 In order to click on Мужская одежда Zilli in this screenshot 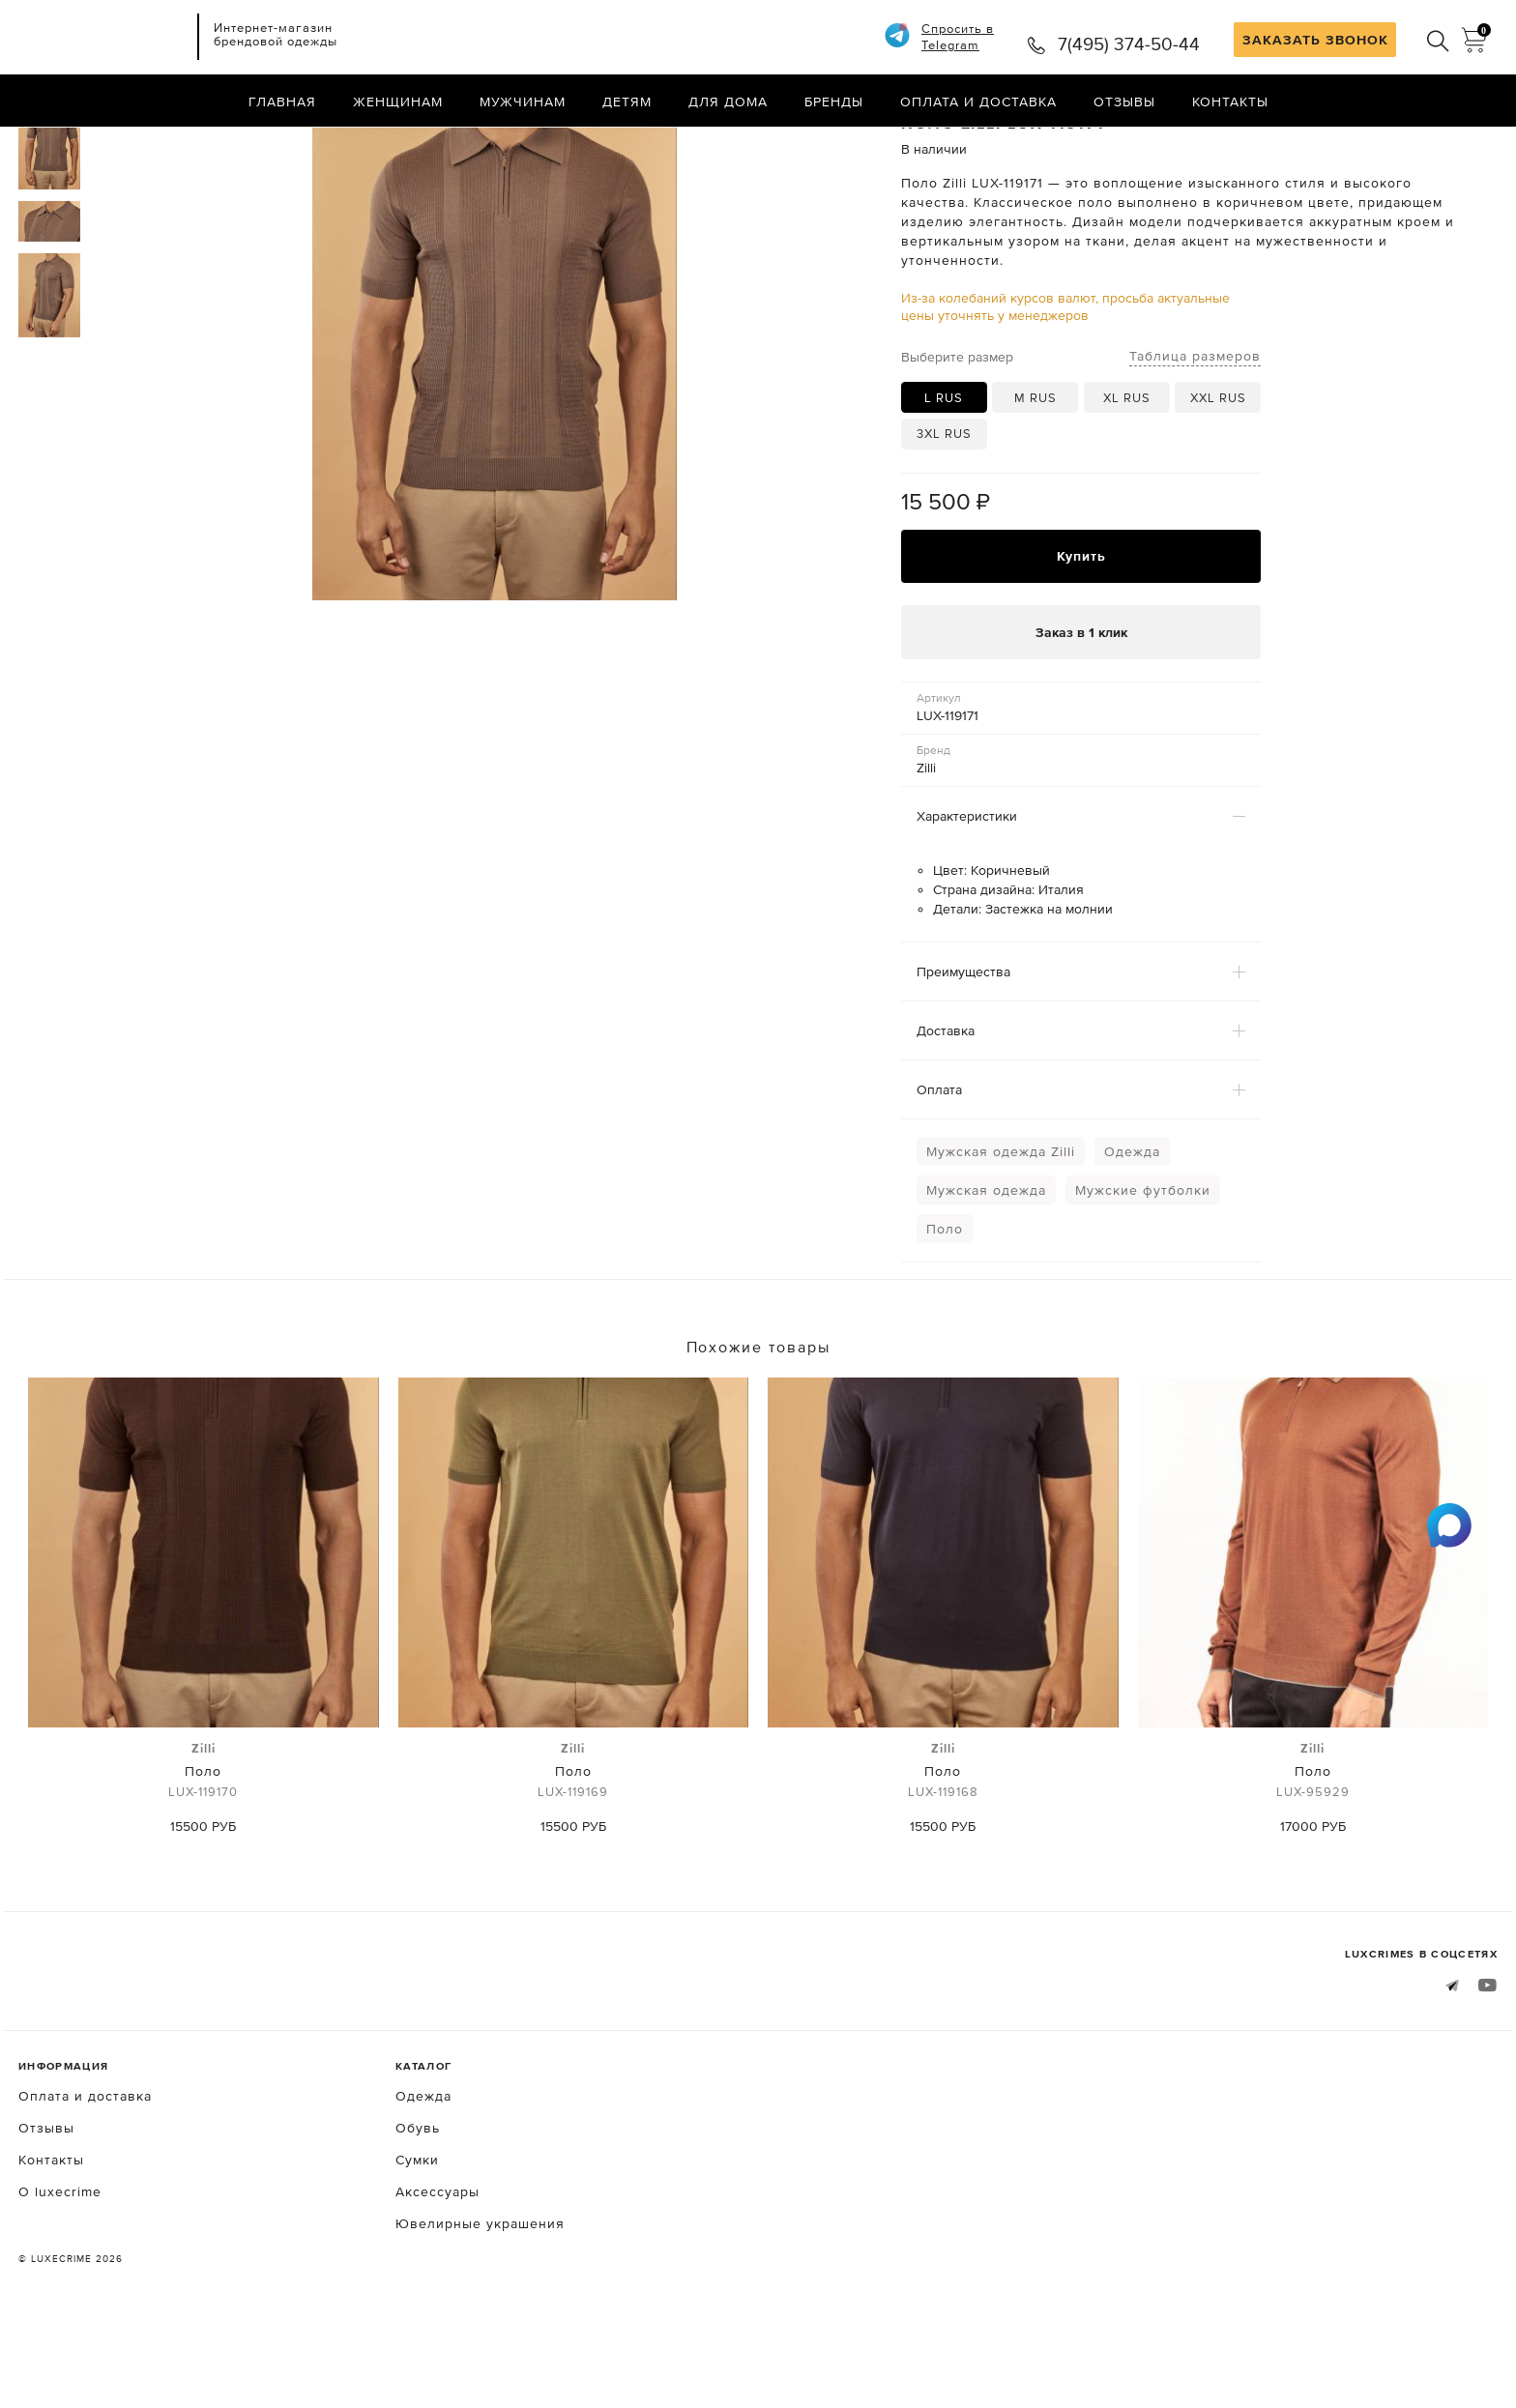, I will do `click(1000, 1233)`.